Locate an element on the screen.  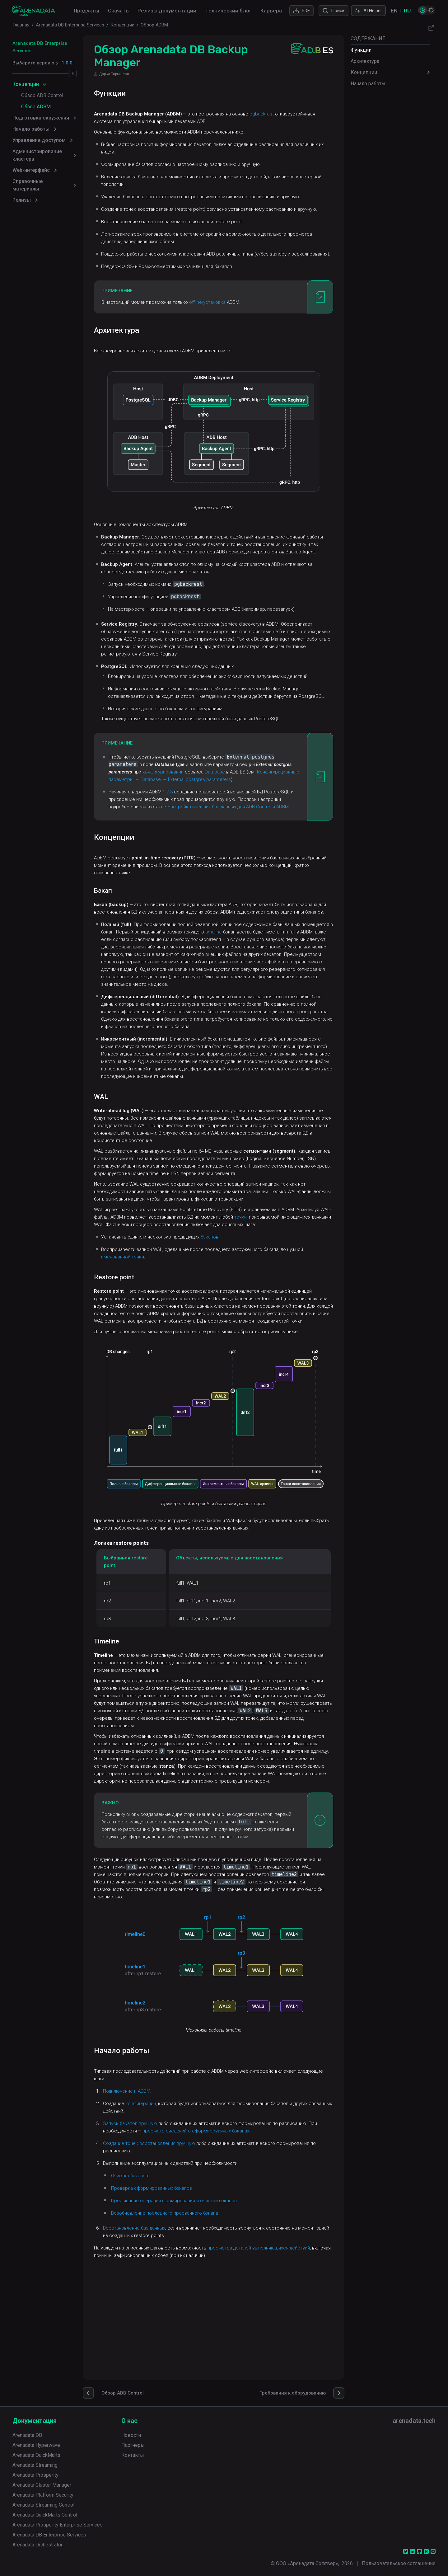
Продукты is located at coordinates (86, 10).